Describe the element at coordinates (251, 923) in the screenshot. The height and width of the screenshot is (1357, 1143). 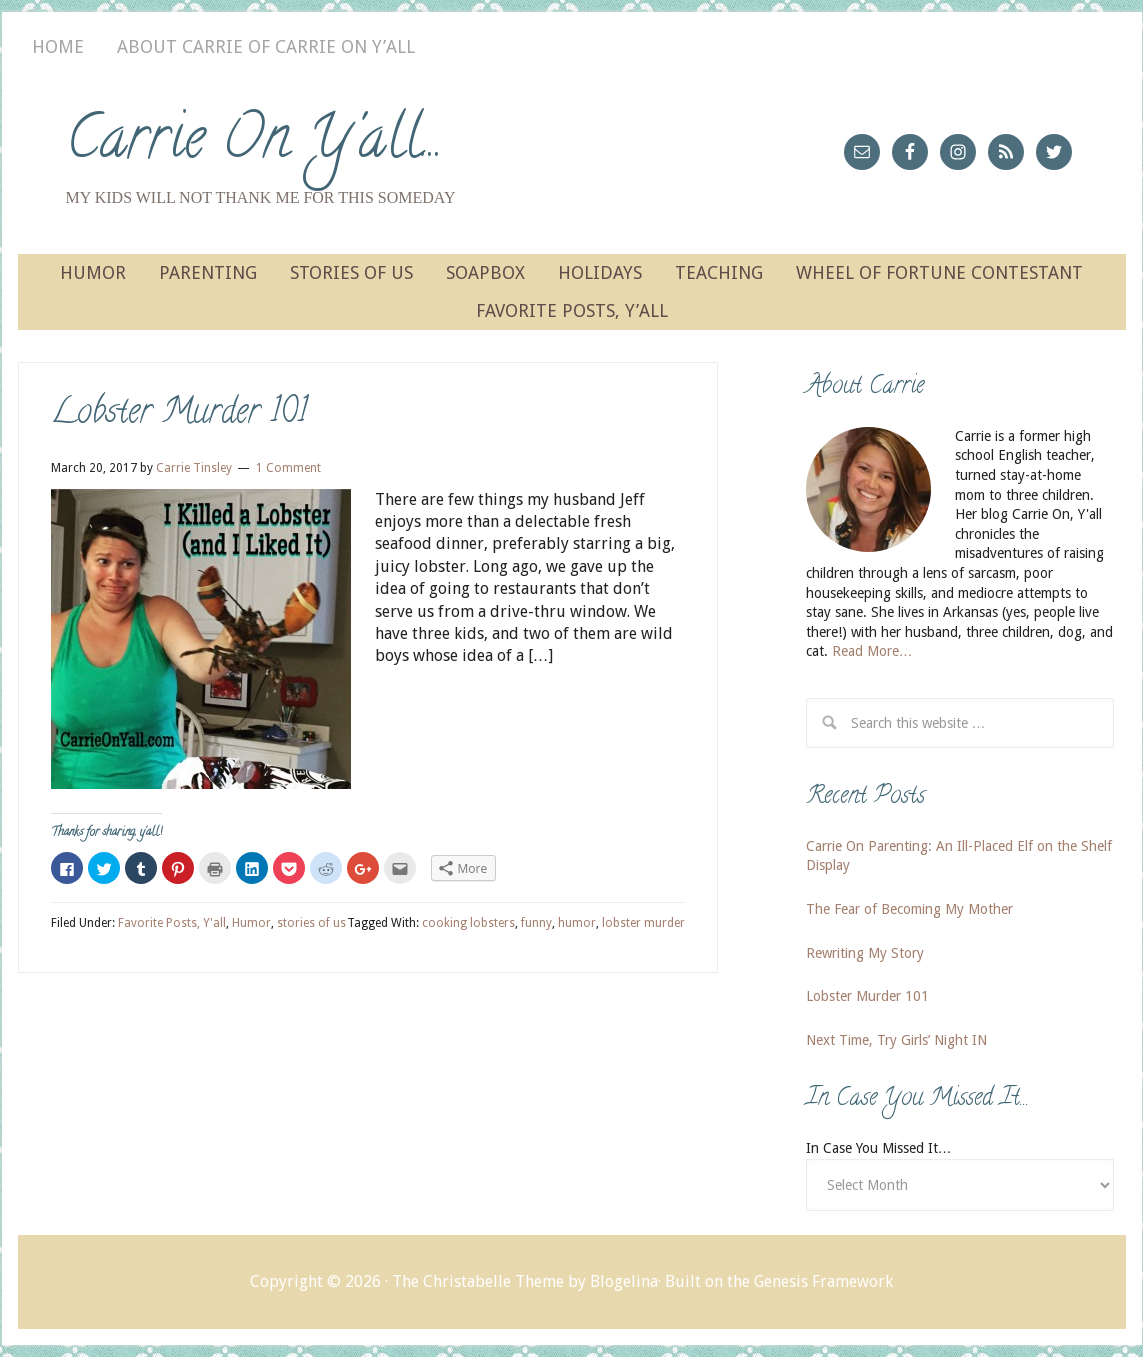
I see `Humor` at that location.